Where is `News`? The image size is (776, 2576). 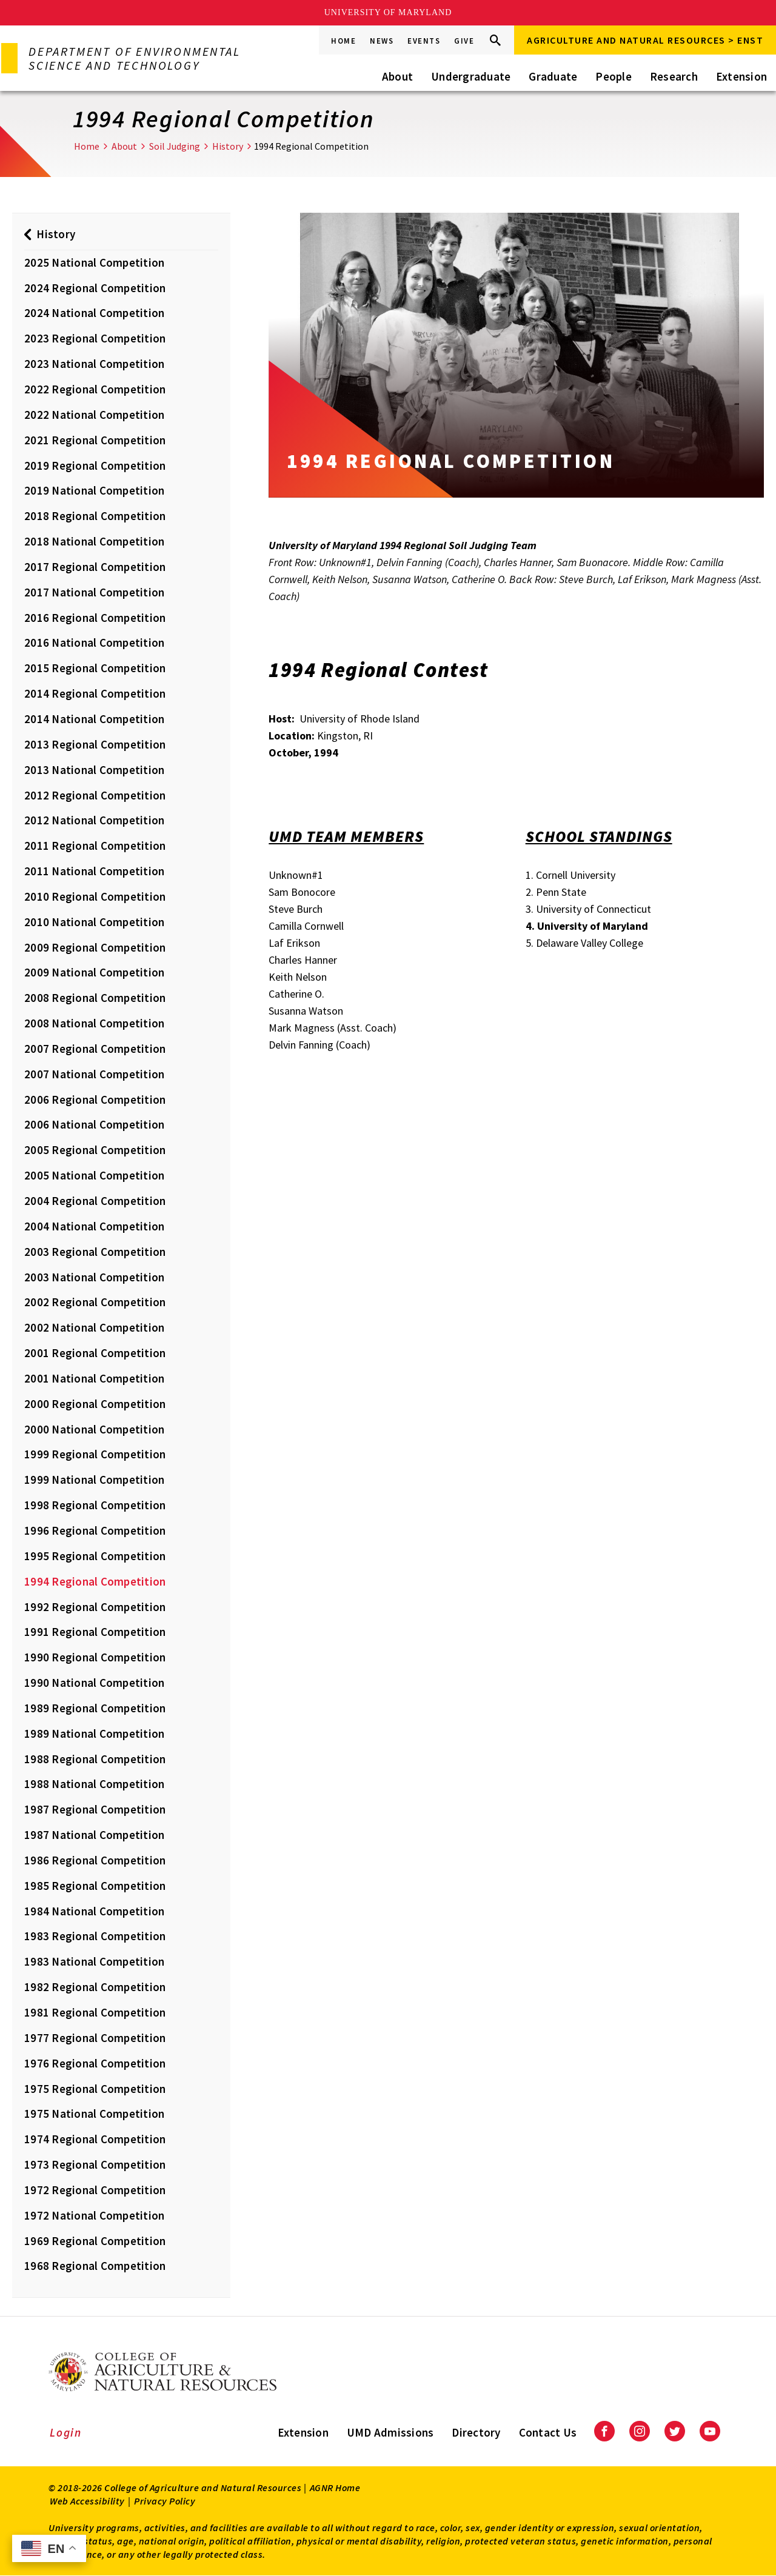
News is located at coordinates (381, 41).